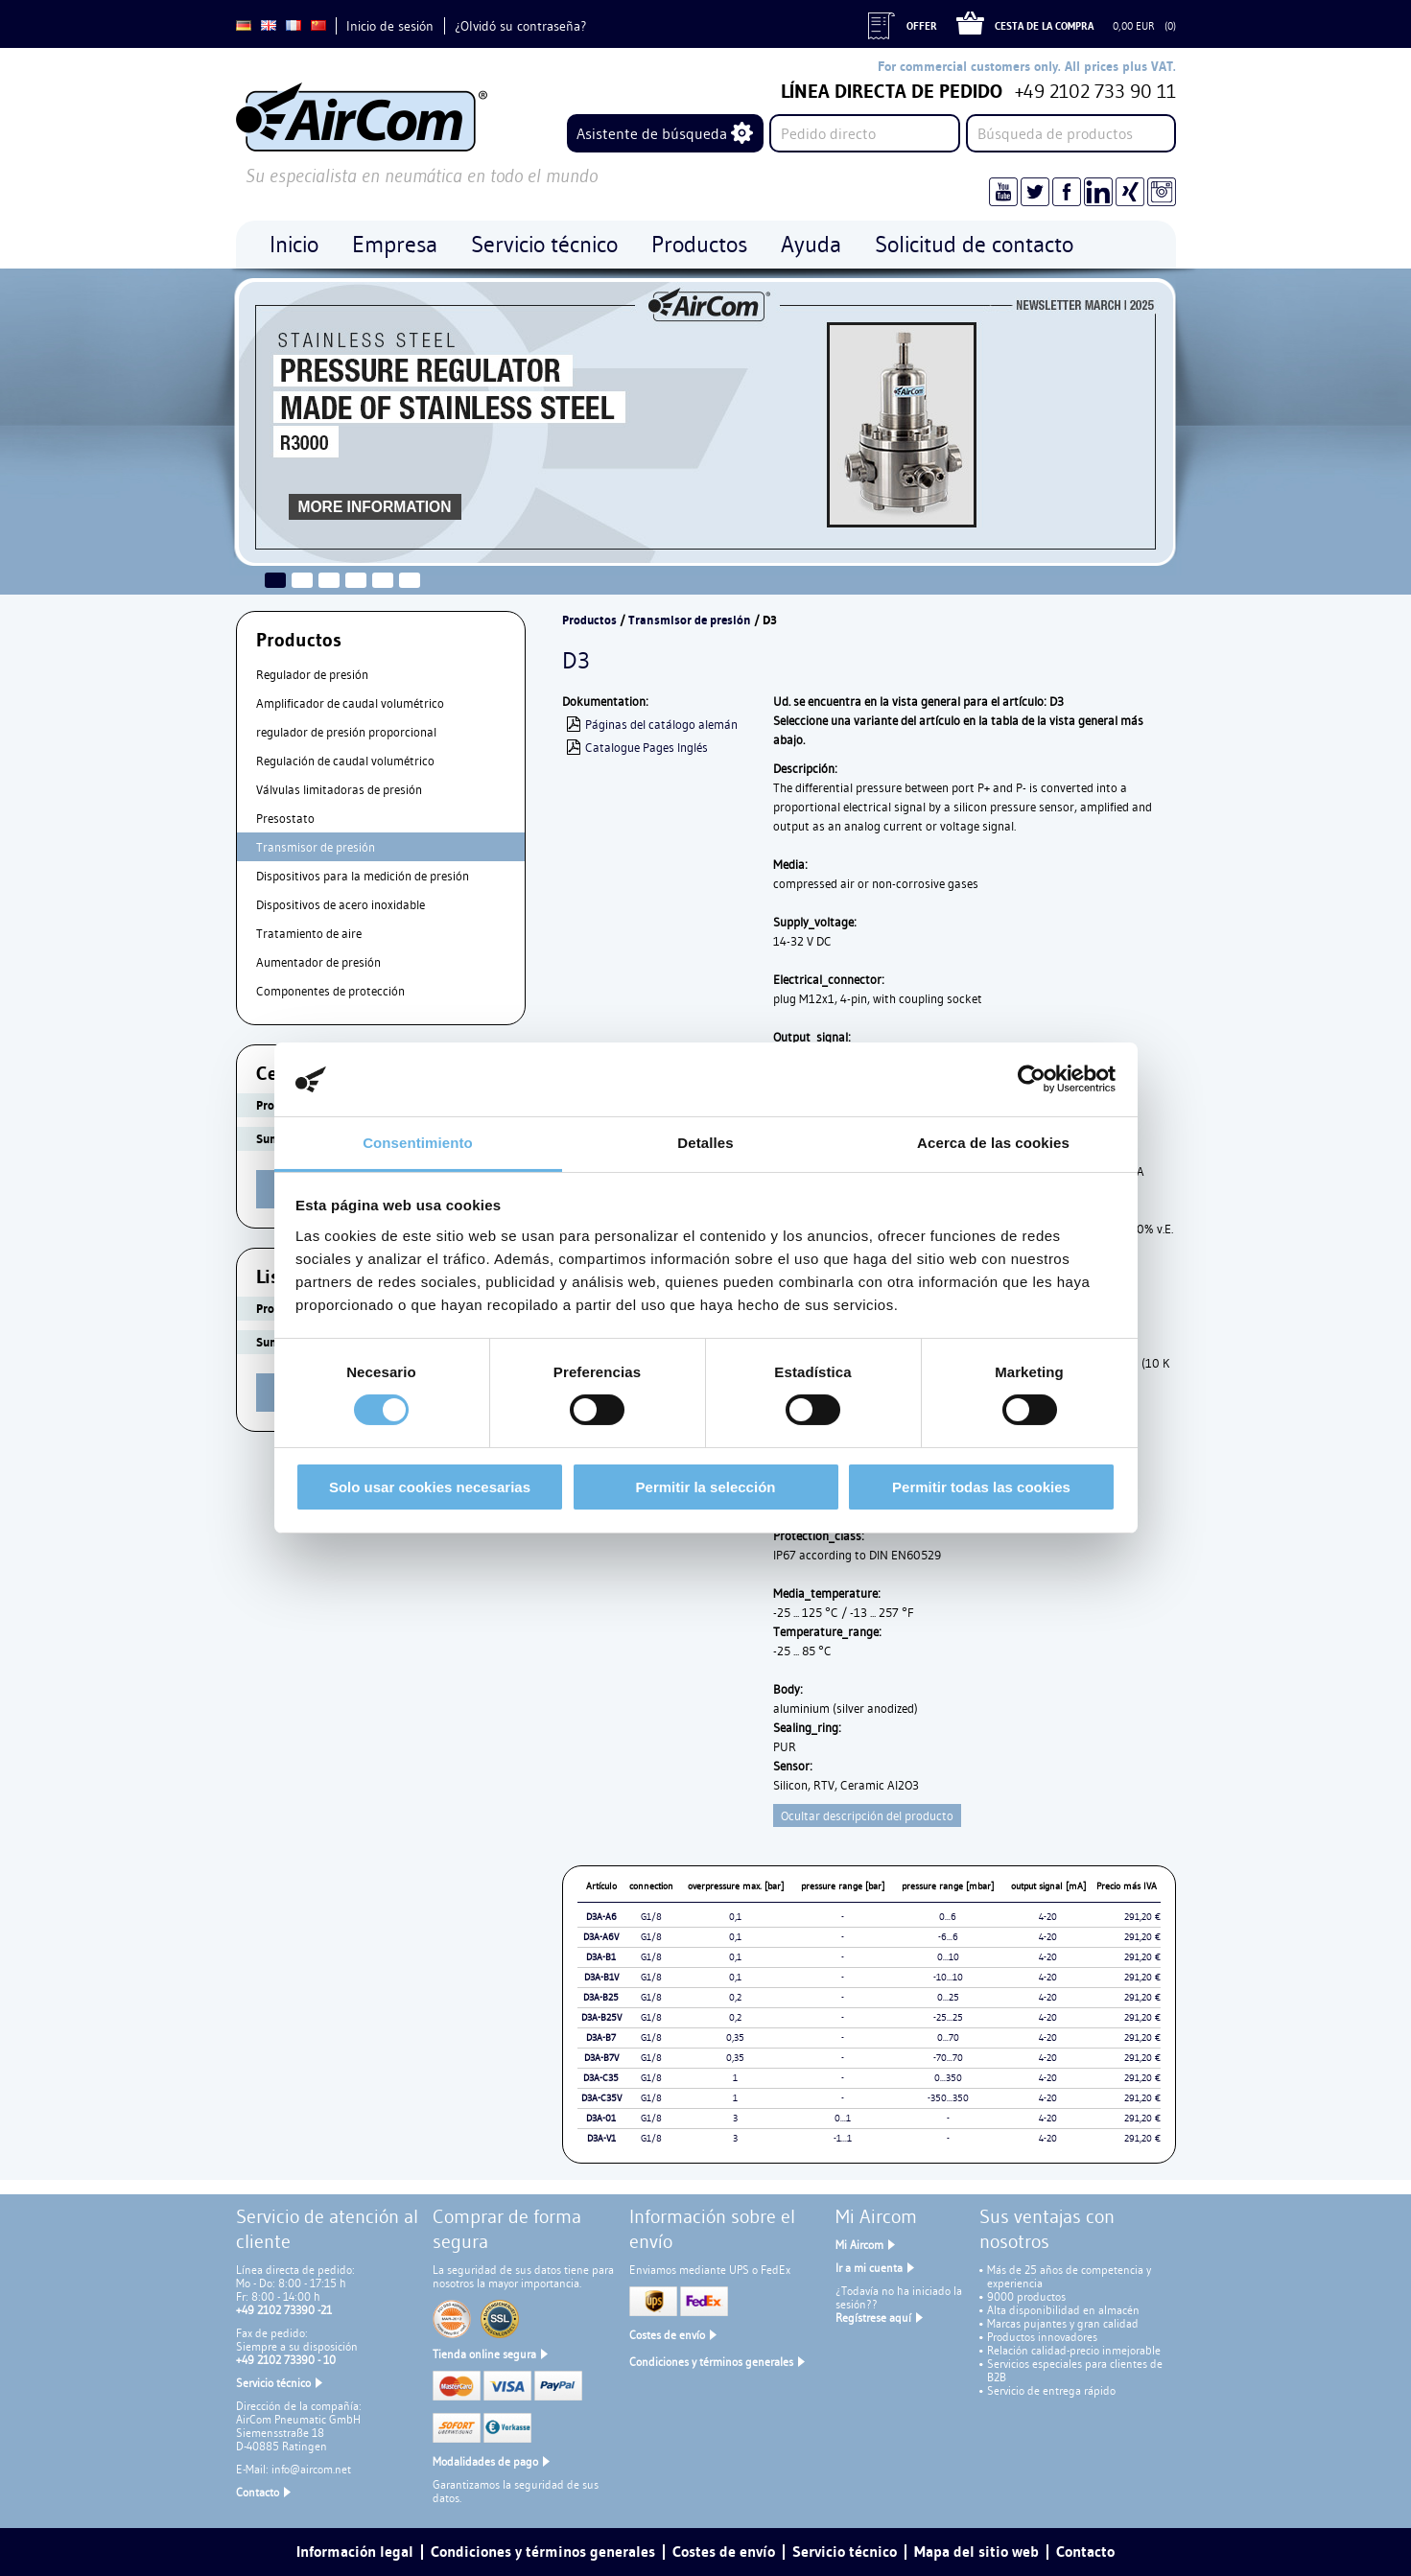 The image size is (1411, 2576). Describe the element at coordinates (309, 933) in the screenshot. I see `Tratamiento de aire` at that location.